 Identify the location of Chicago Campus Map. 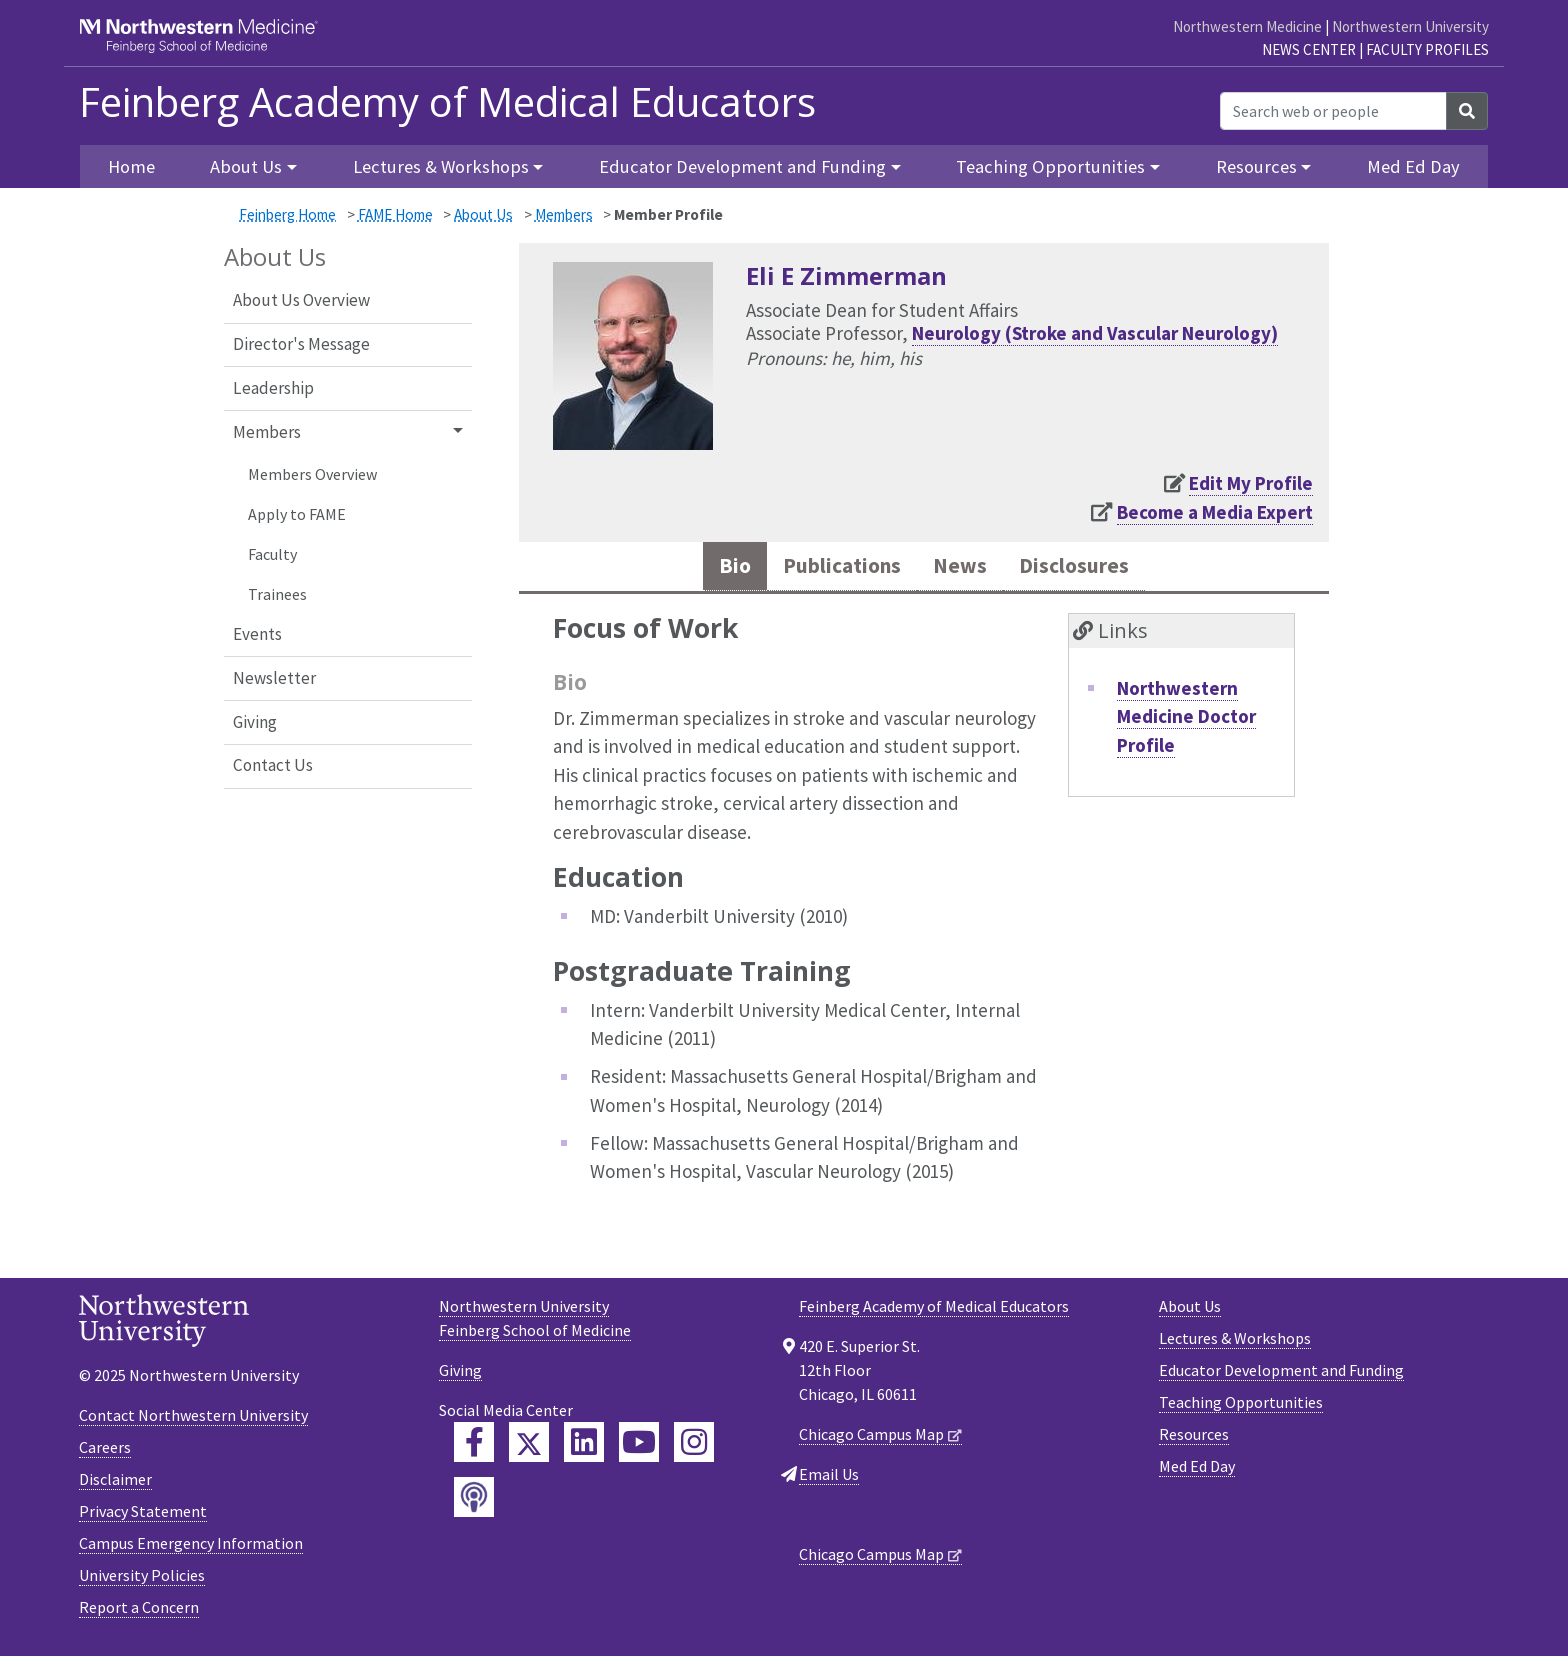
(871, 1439).